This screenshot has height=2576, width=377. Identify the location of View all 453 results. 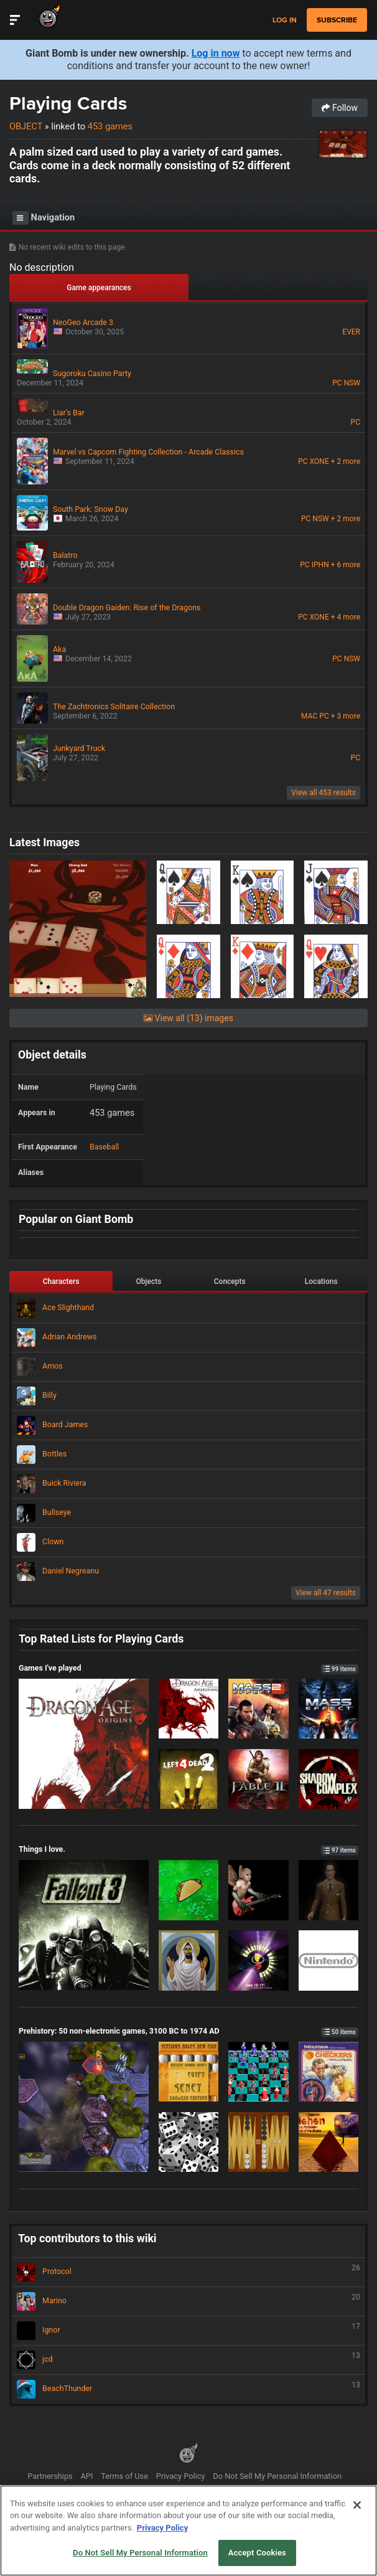
(323, 792).